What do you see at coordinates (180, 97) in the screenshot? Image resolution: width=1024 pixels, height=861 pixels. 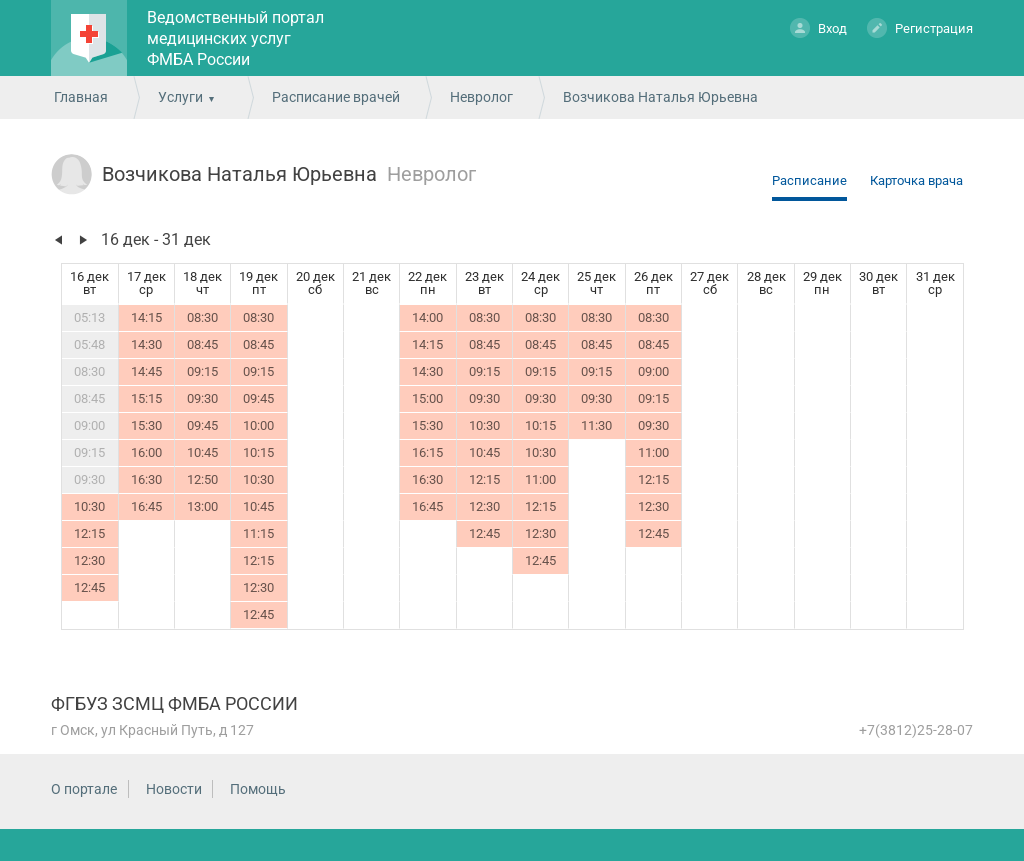 I see `Услуги` at bounding box center [180, 97].